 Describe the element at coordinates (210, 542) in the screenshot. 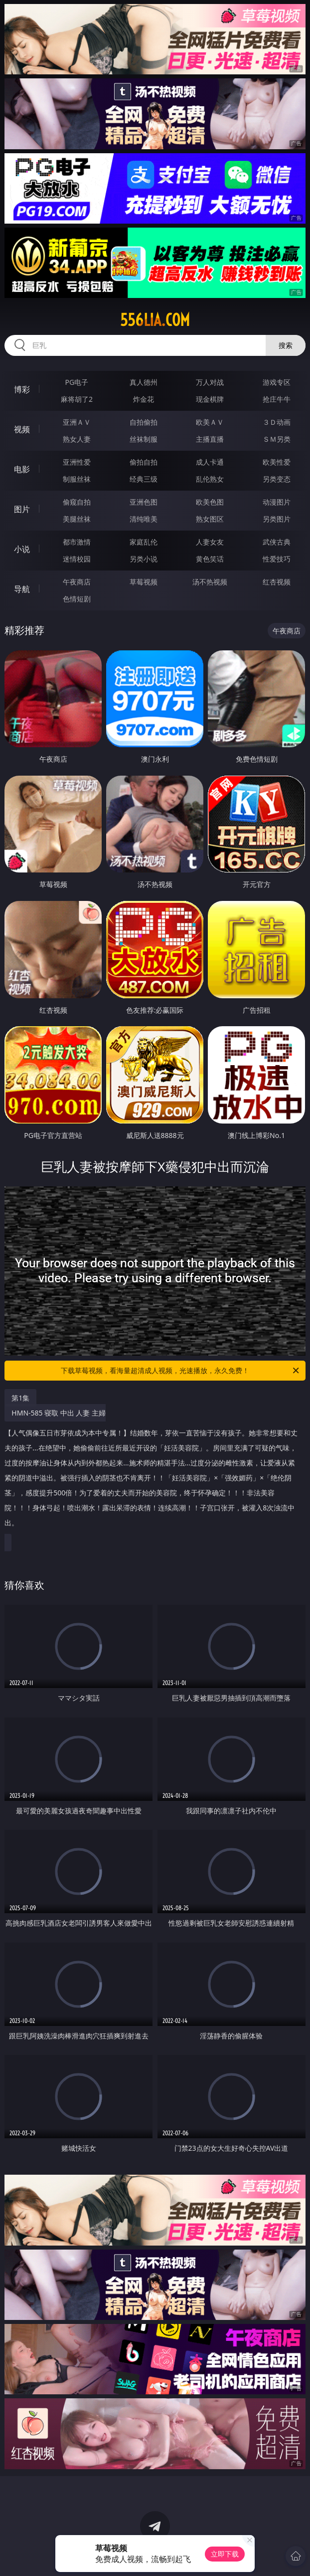

I see `人妻女友` at that location.